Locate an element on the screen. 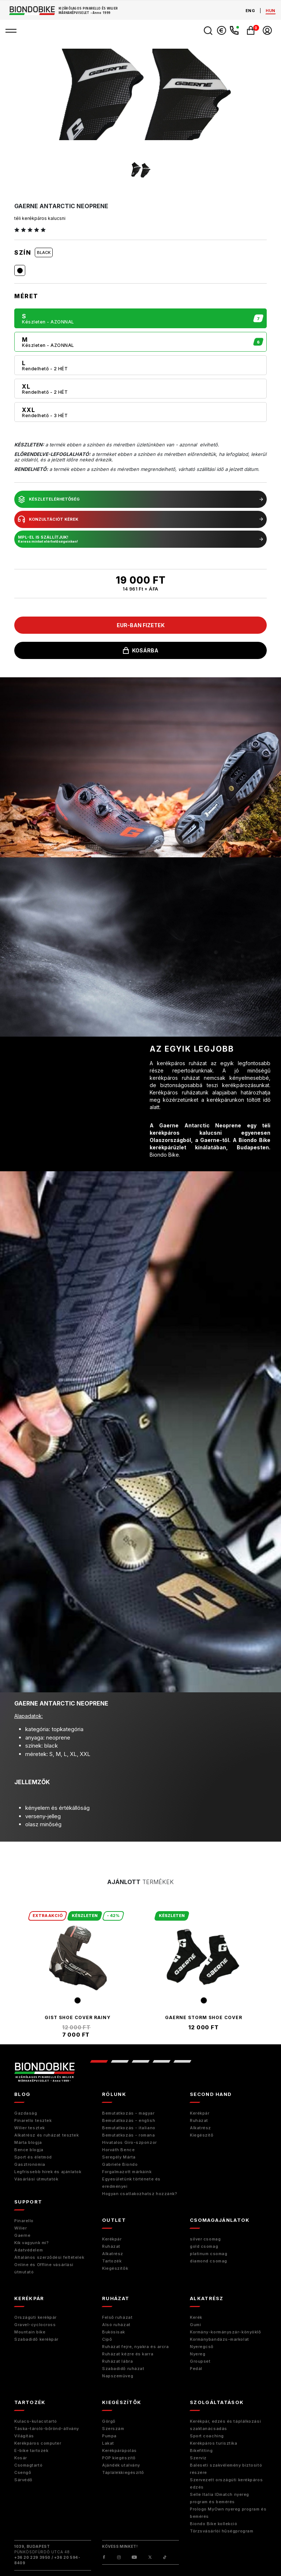  Ajándék utalvány is located at coordinates (121, 2465).